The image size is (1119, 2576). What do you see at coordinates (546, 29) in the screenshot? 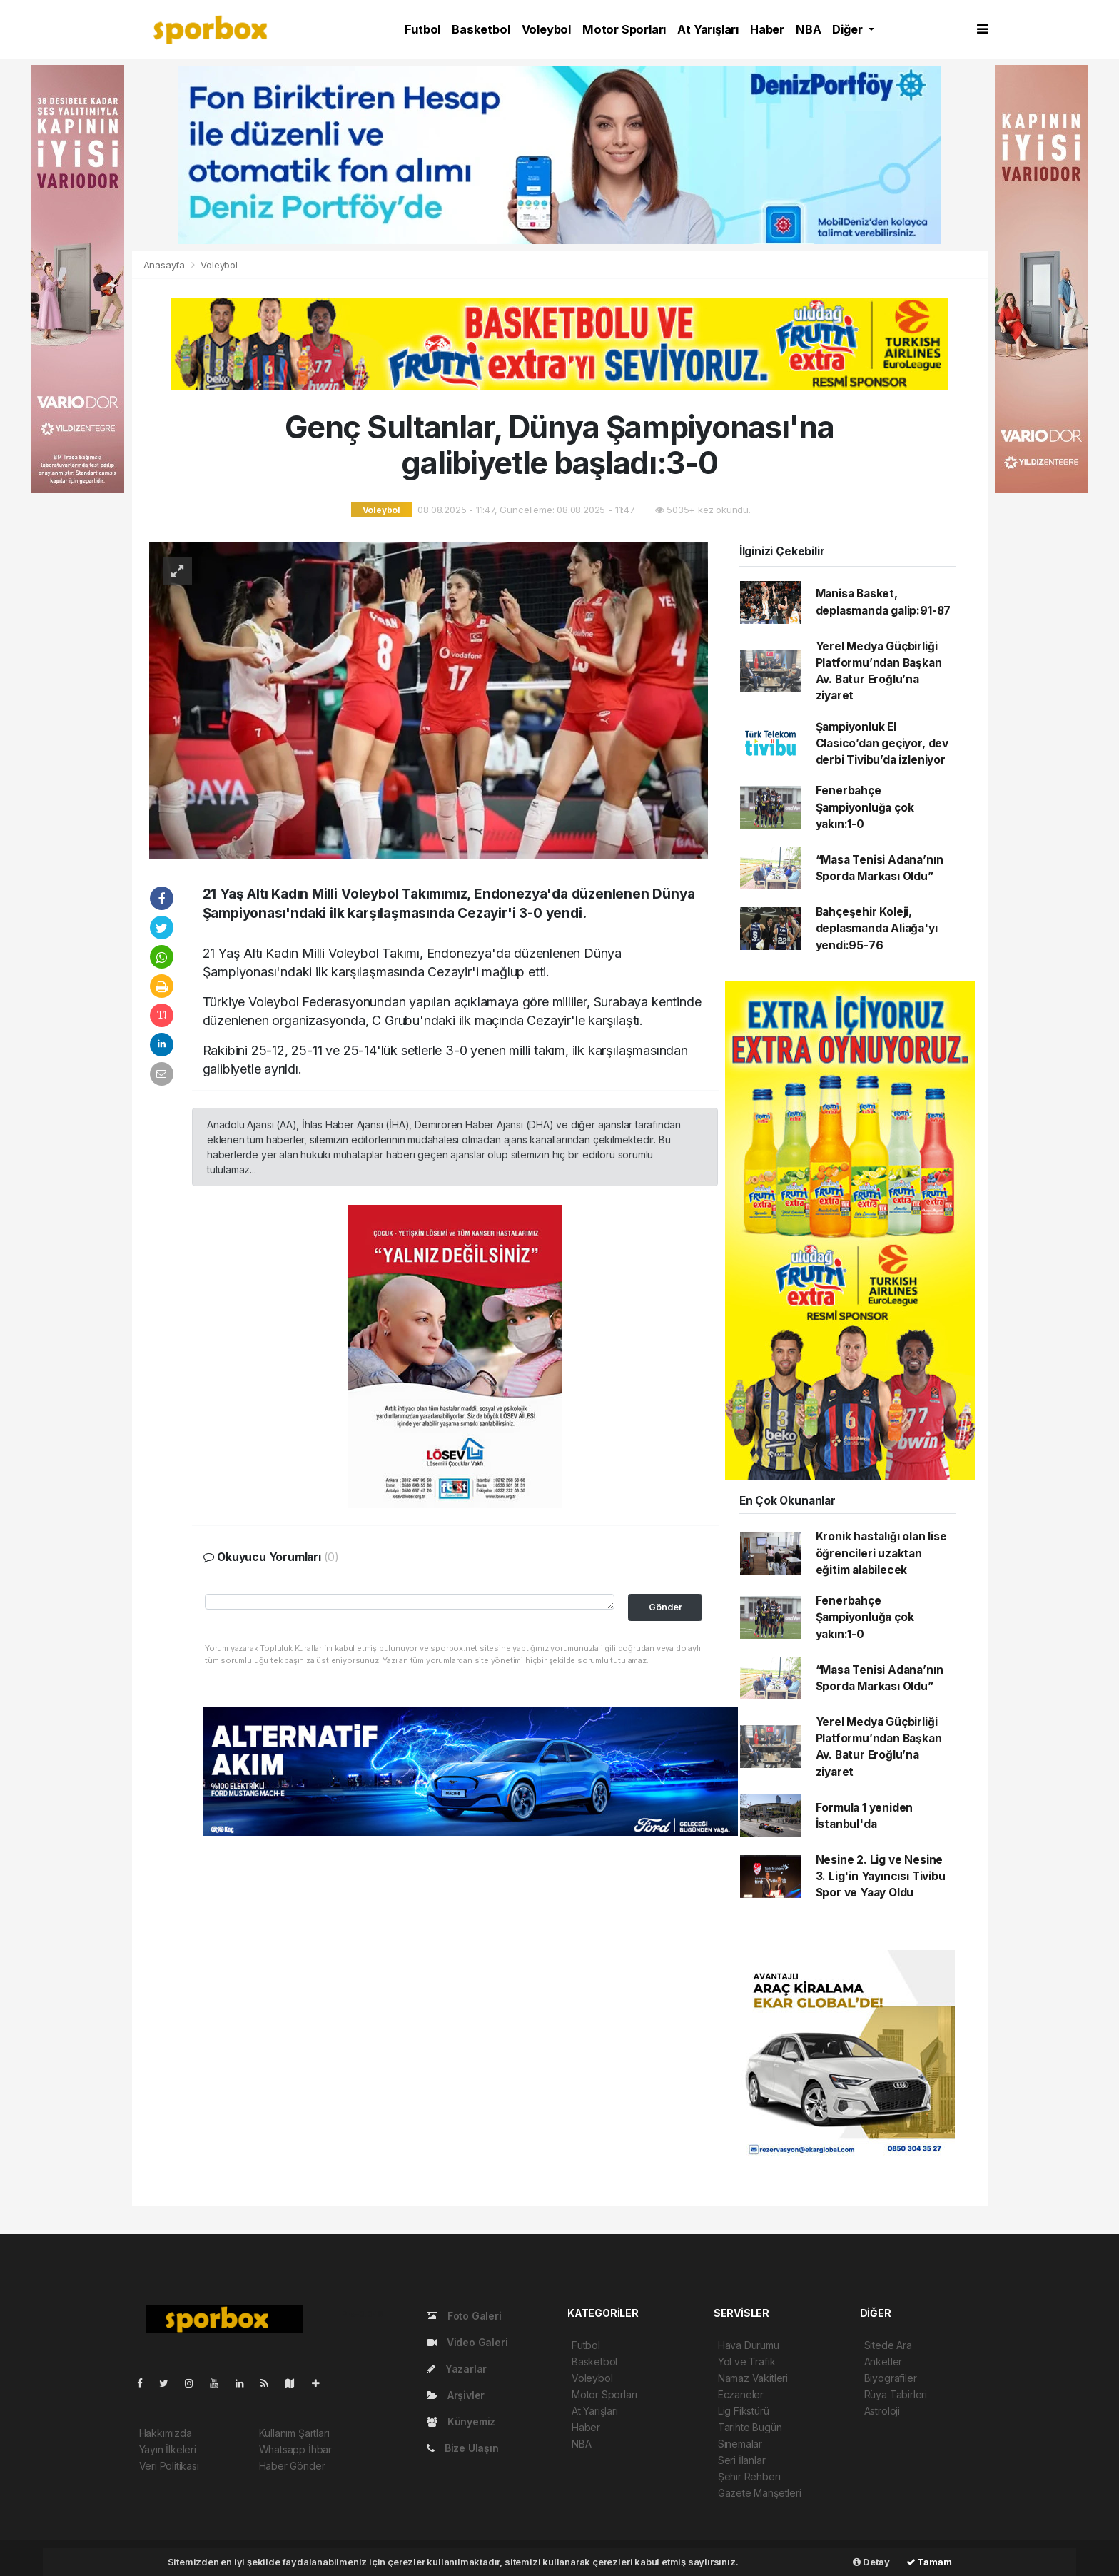
I see `Voleybol` at bounding box center [546, 29].